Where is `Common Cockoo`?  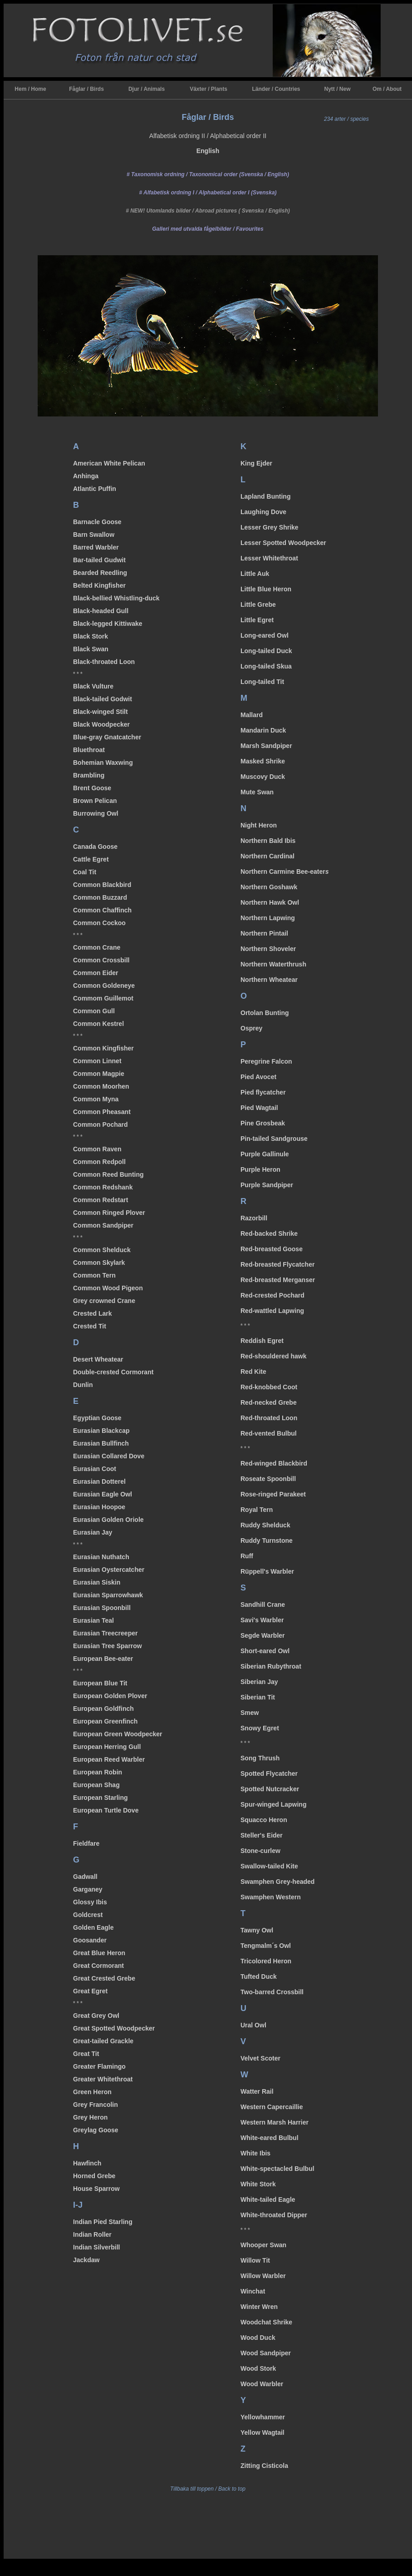
Common Cockoo is located at coordinates (99, 922).